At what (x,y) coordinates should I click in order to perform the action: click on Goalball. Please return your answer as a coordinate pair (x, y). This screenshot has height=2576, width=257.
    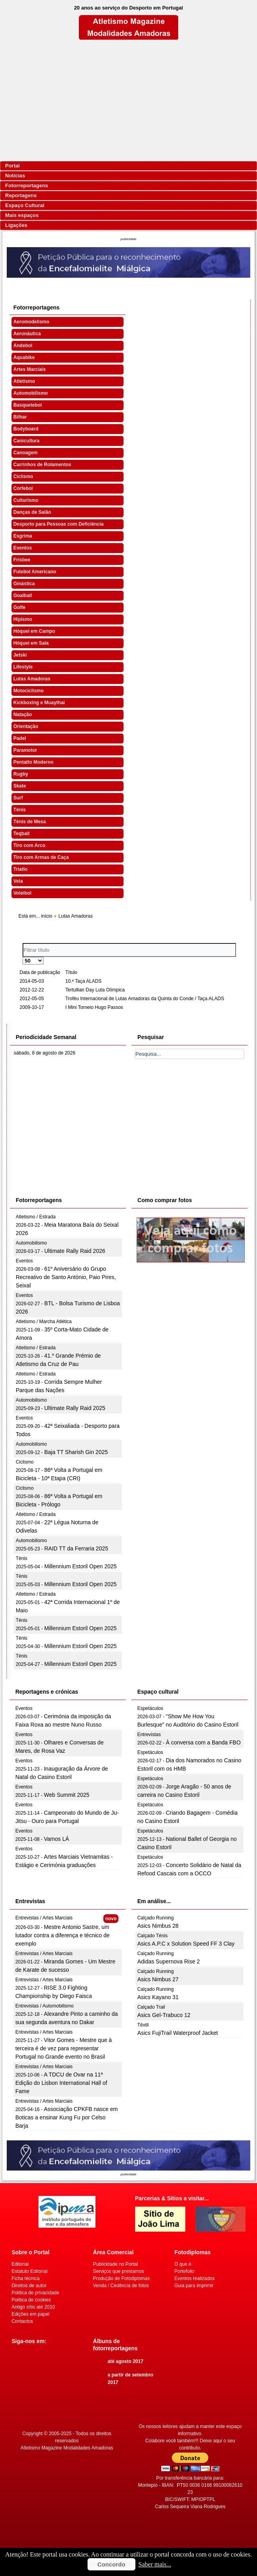
    Looking at the image, I should click on (22, 595).